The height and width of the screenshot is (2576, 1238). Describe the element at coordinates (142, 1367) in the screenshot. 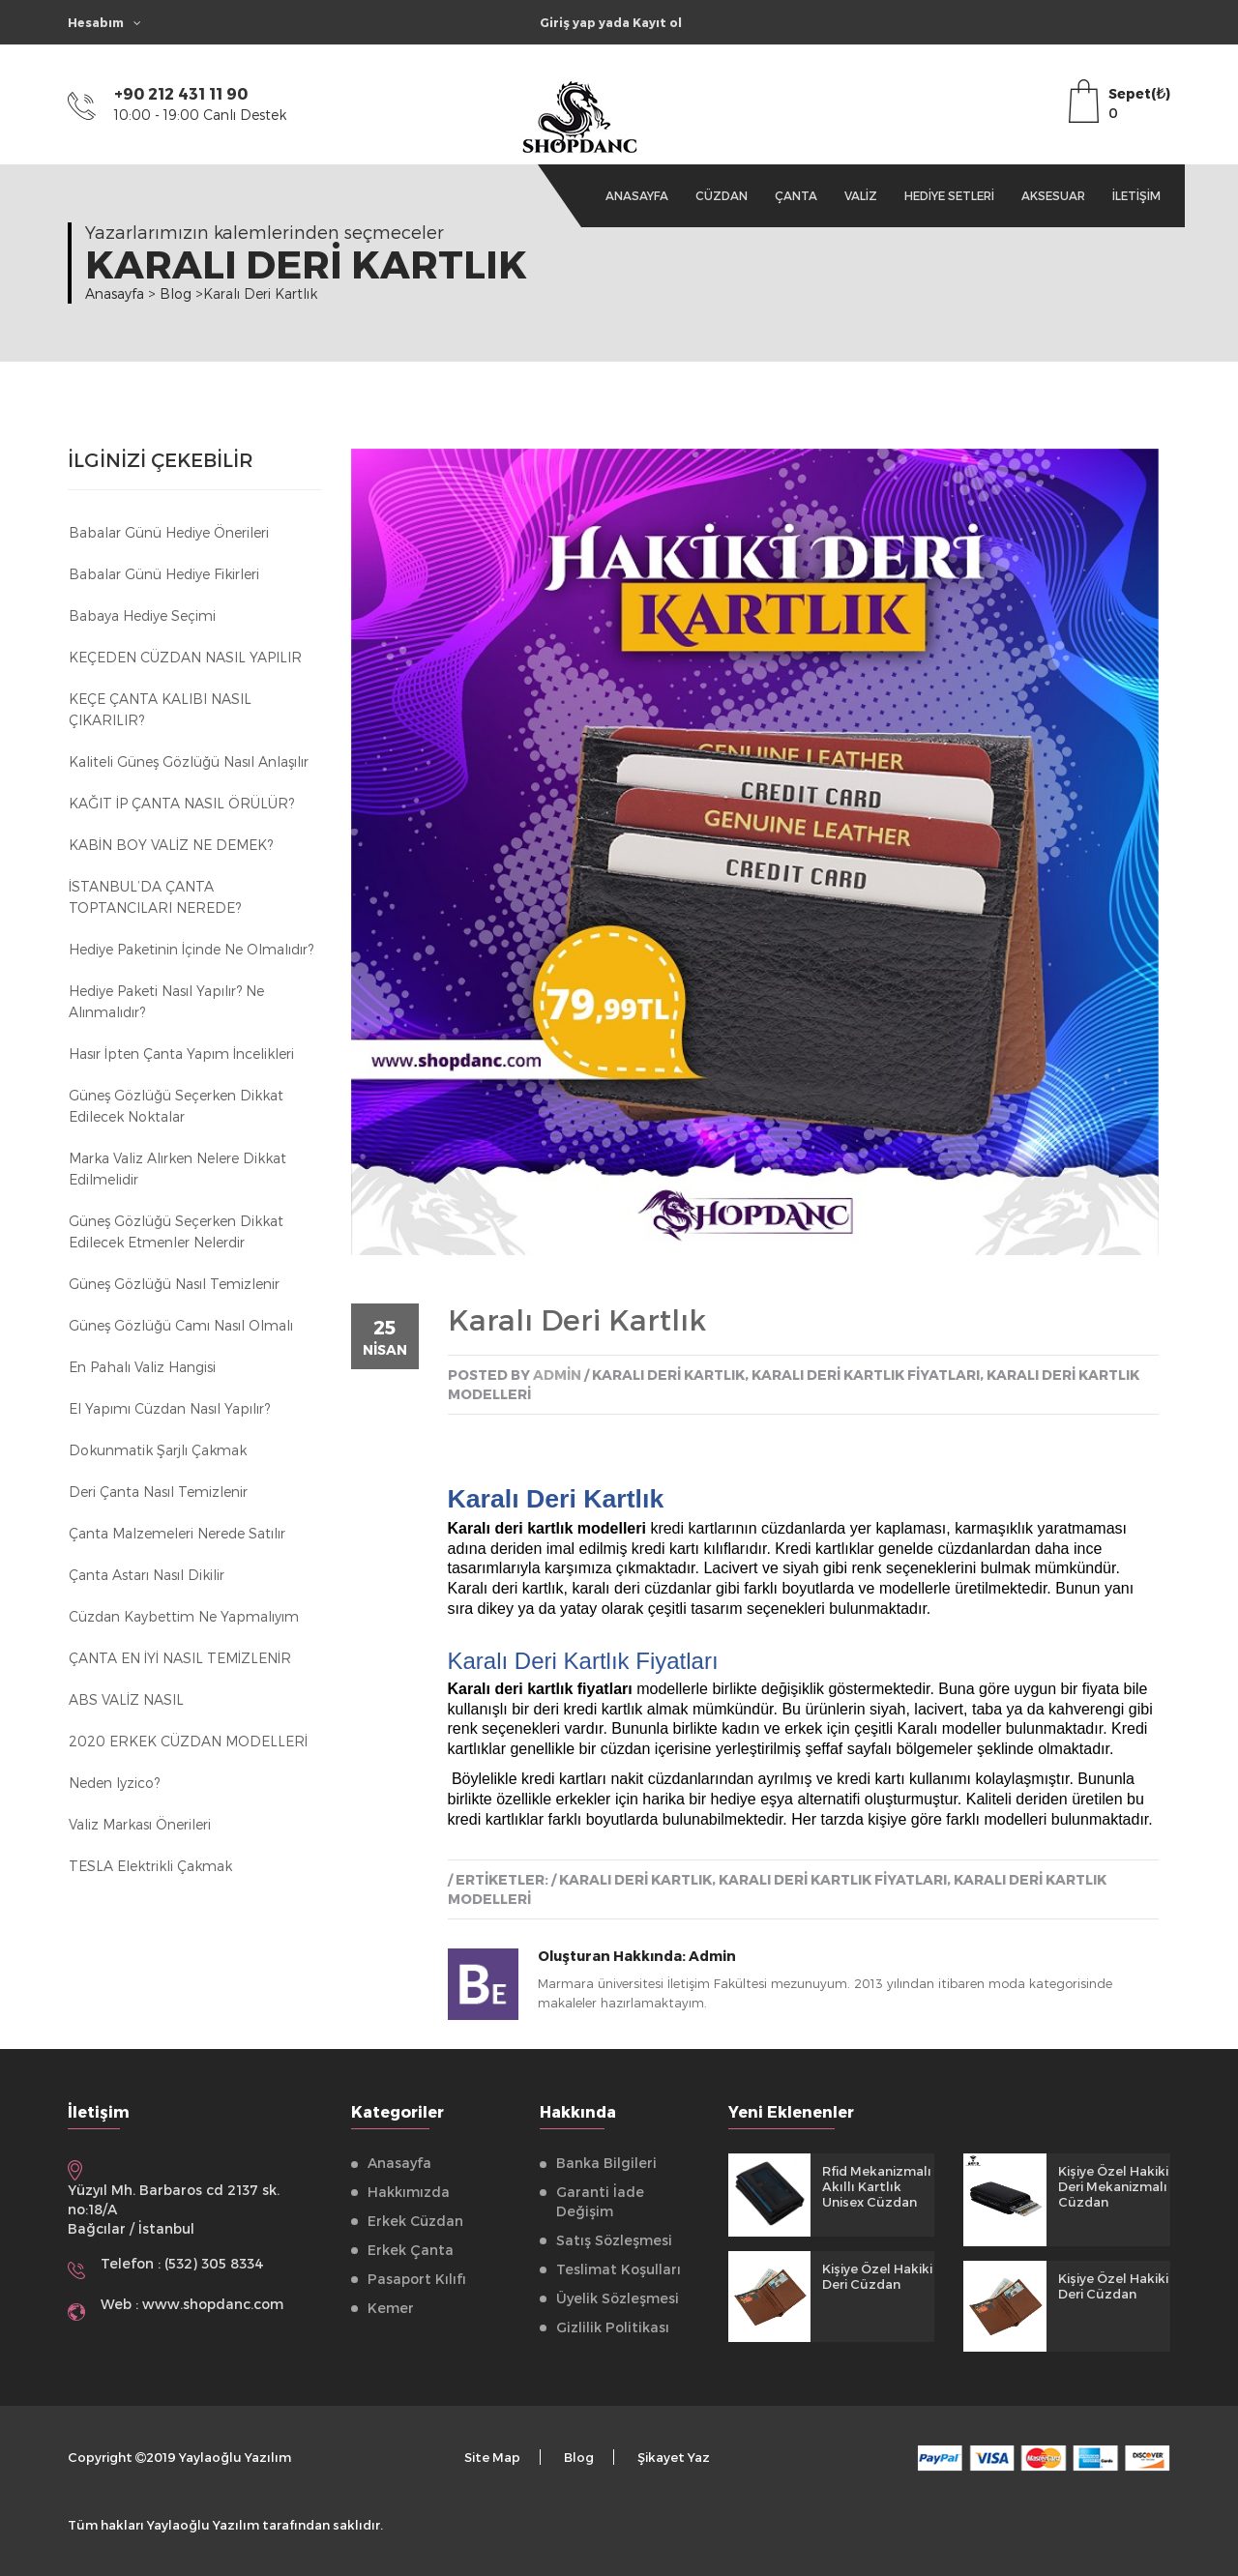

I see `En Pahalı Valiz Hangisi` at that location.